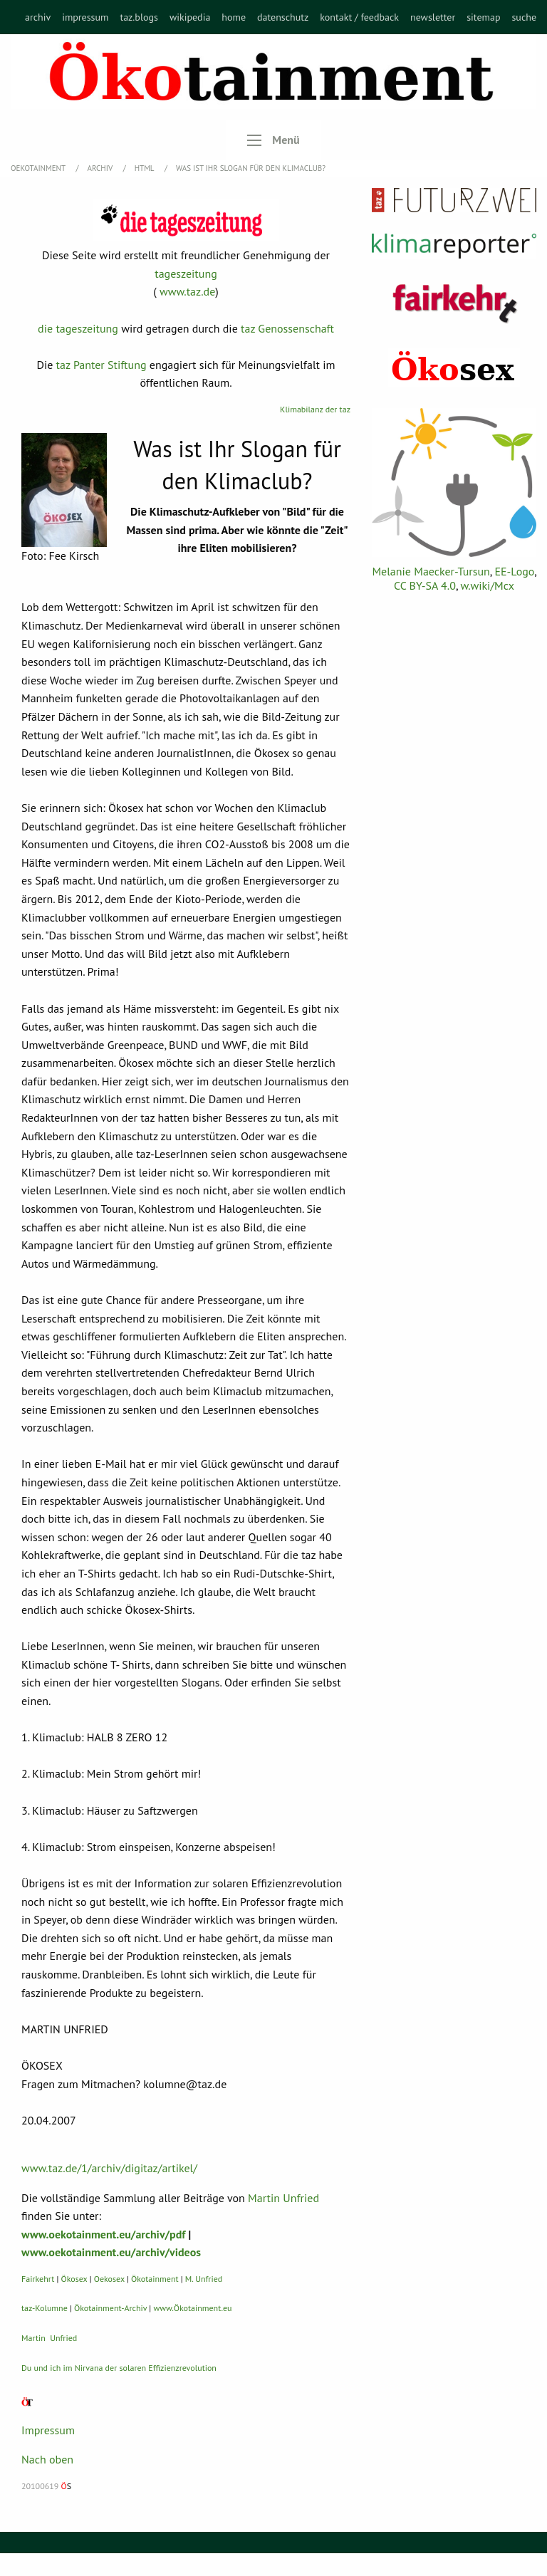 This screenshot has height=2576, width=547. Describe the element at coordinates (359, 17) in the screenshot. I see `kontakt / feedback` at that location.